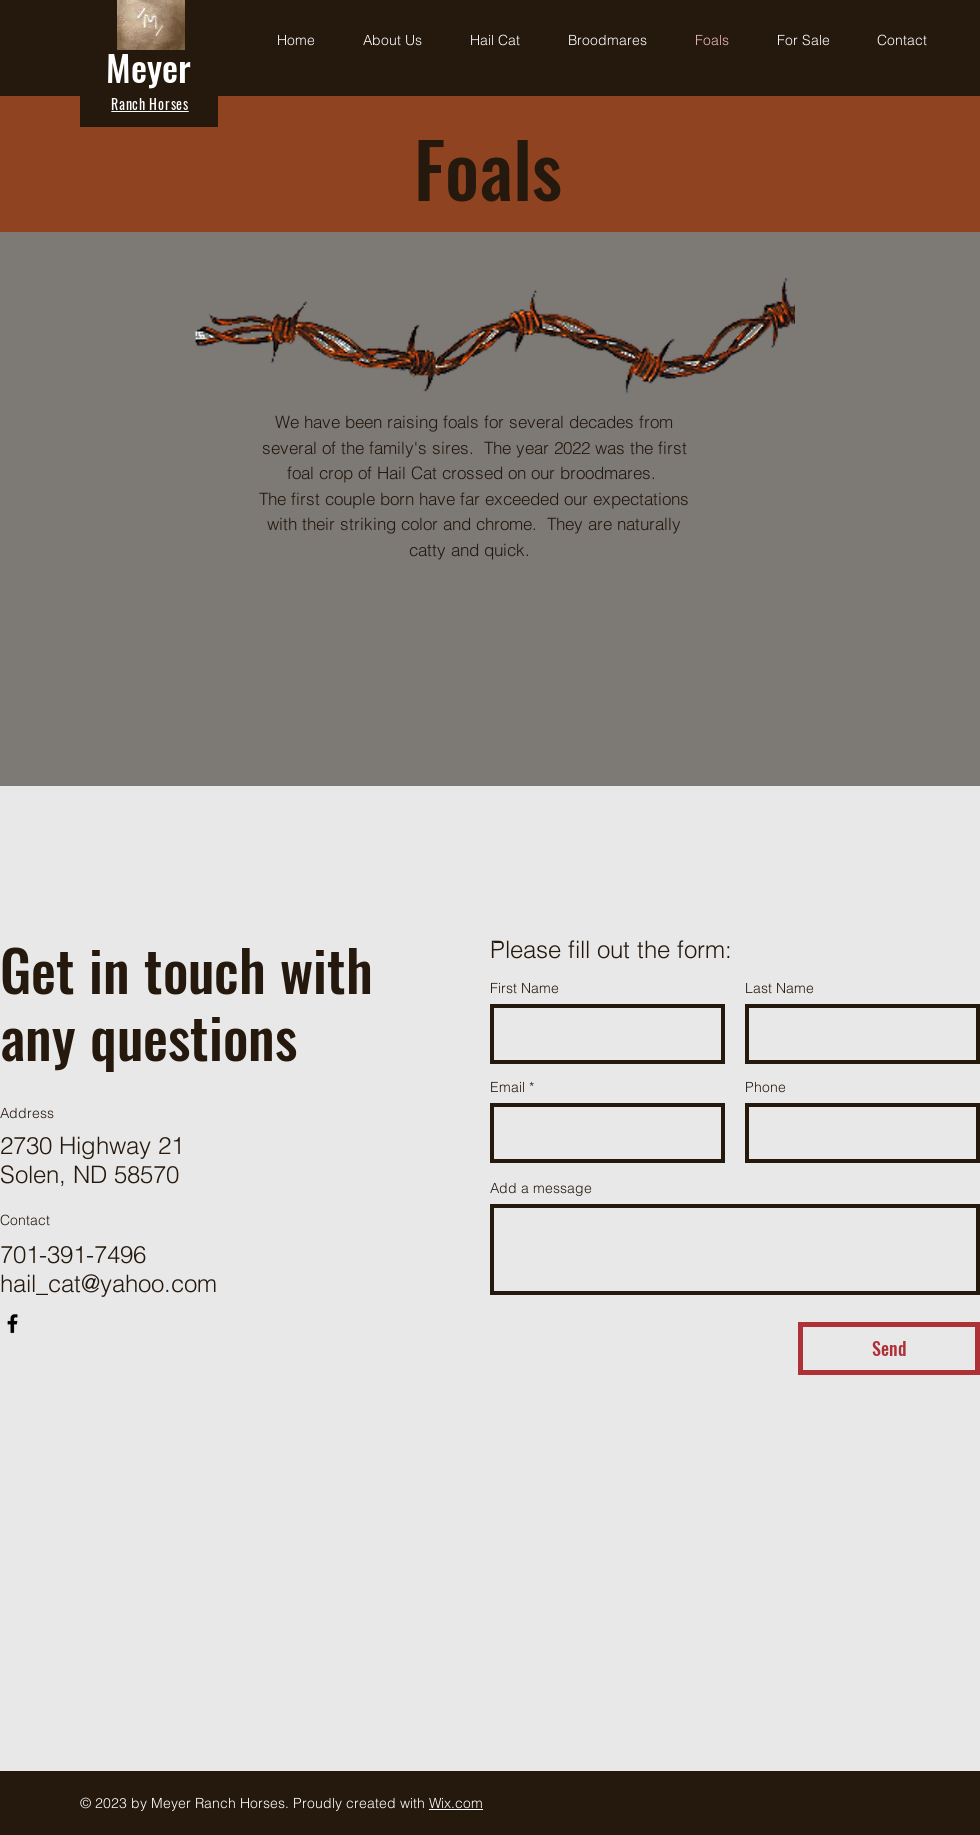 Image resolution: width=980 pixels, height=1835 pixels. I want to click on hail_cat@yahoo.com, so click(108, 1283).